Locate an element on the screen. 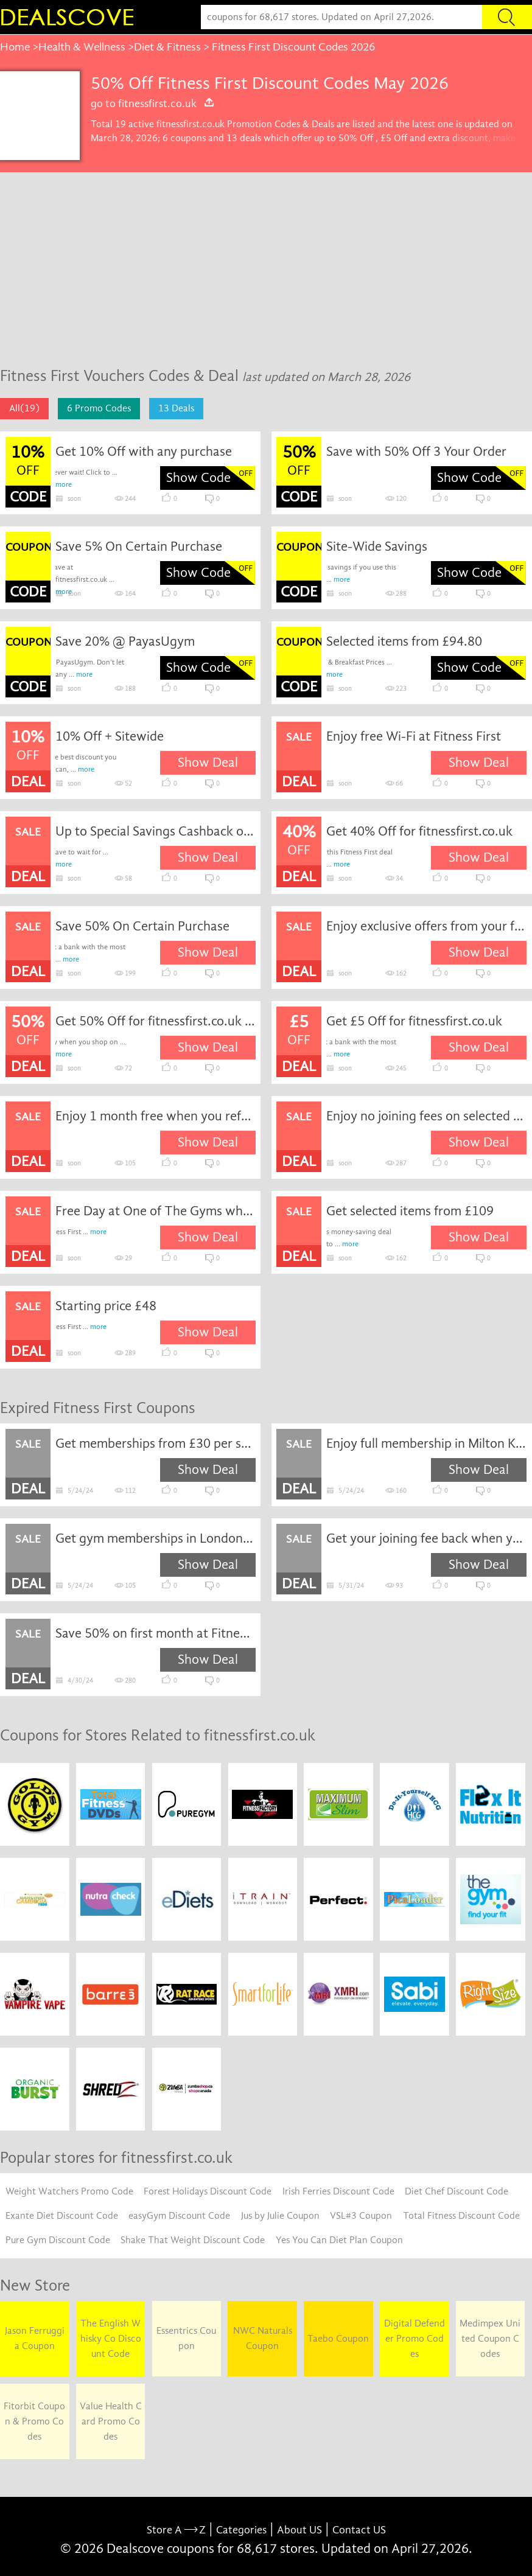  Pure Gym Discount Code is located at coordinates (57, 2240).